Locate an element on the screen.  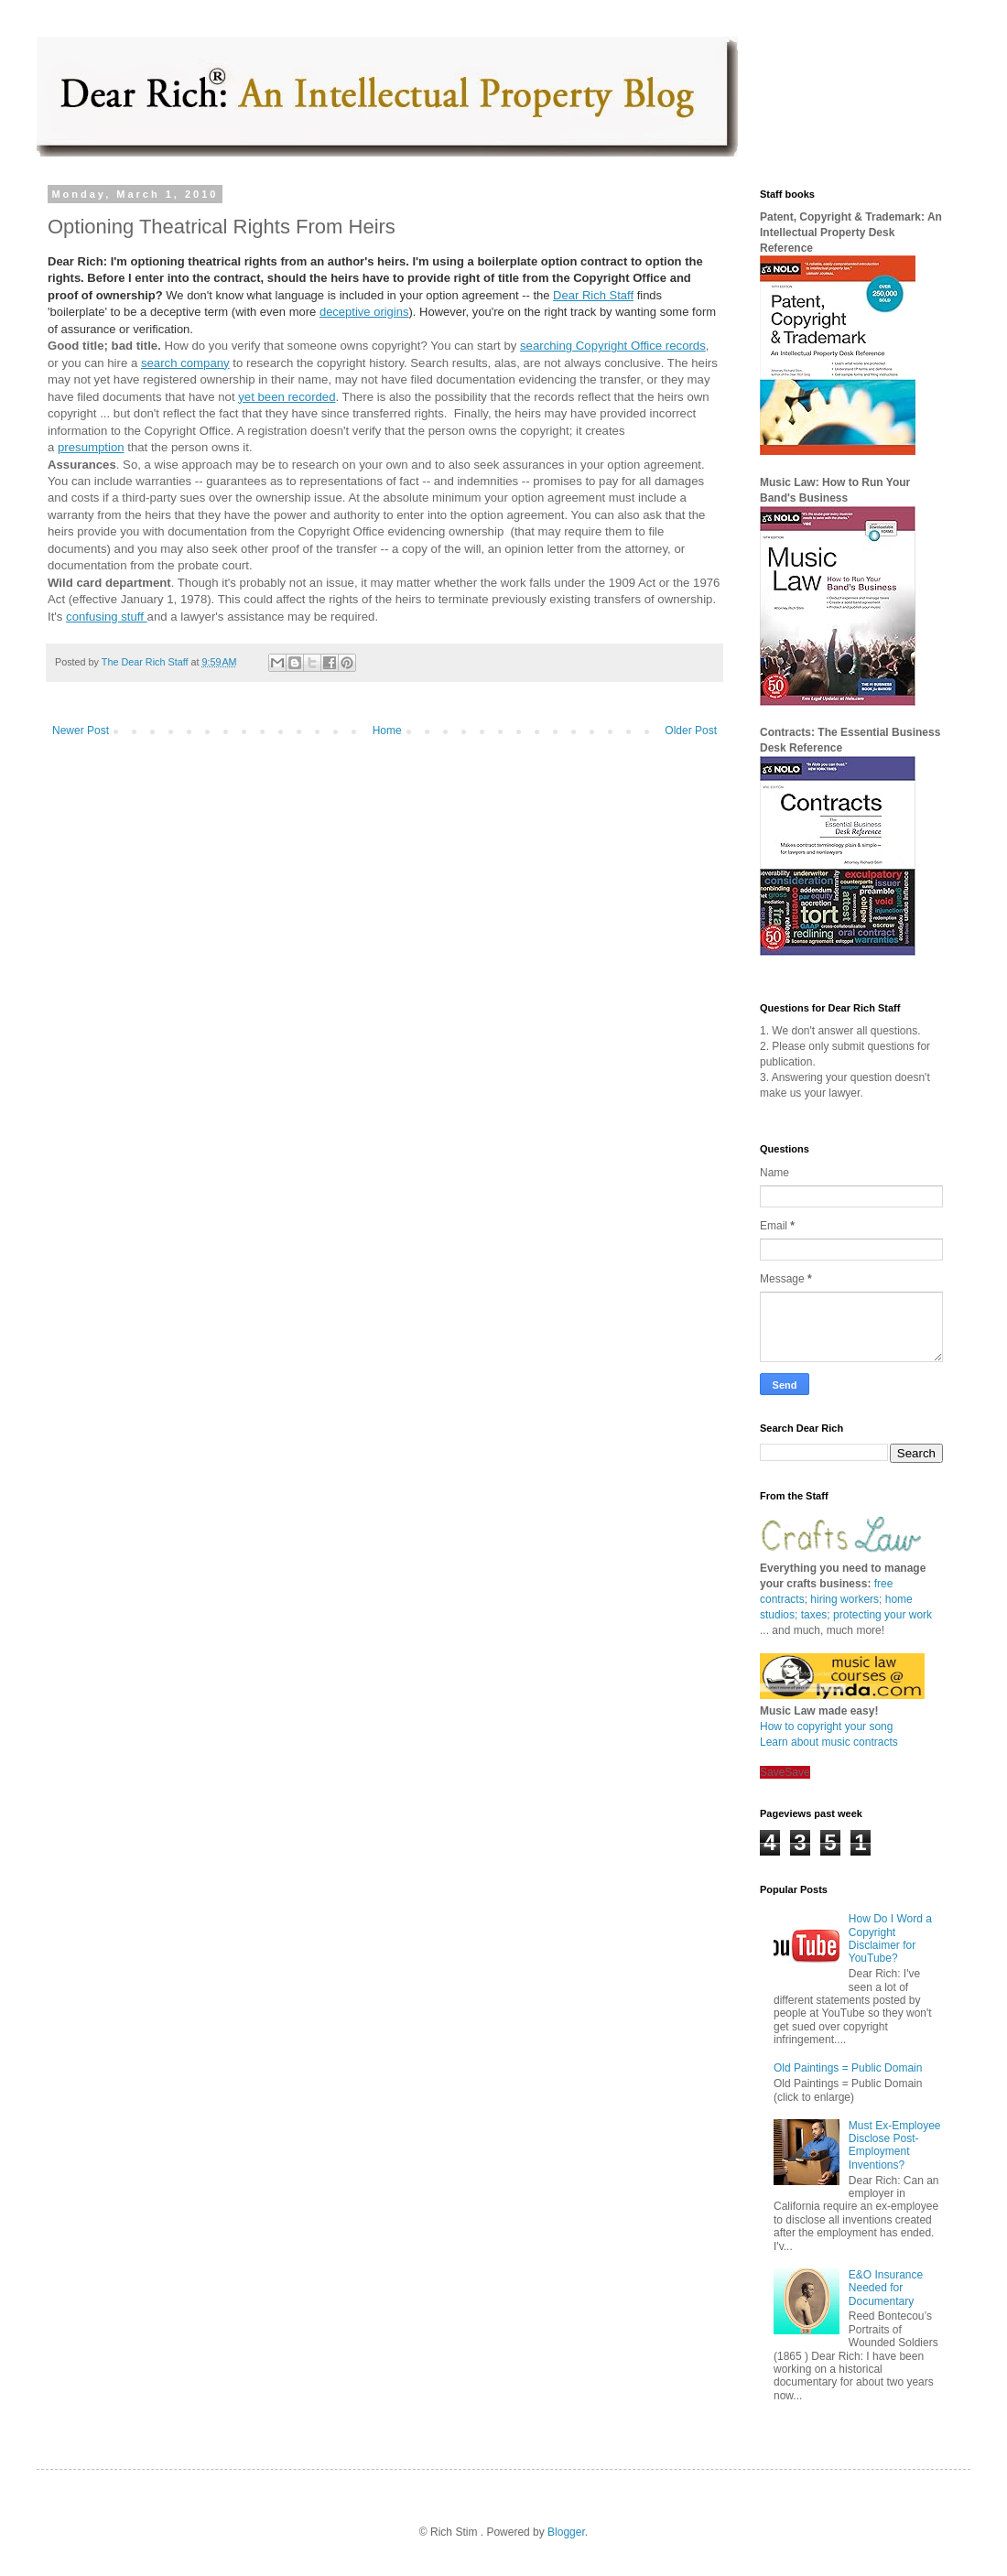
hiring workers is located at coordinates (844, 1599).